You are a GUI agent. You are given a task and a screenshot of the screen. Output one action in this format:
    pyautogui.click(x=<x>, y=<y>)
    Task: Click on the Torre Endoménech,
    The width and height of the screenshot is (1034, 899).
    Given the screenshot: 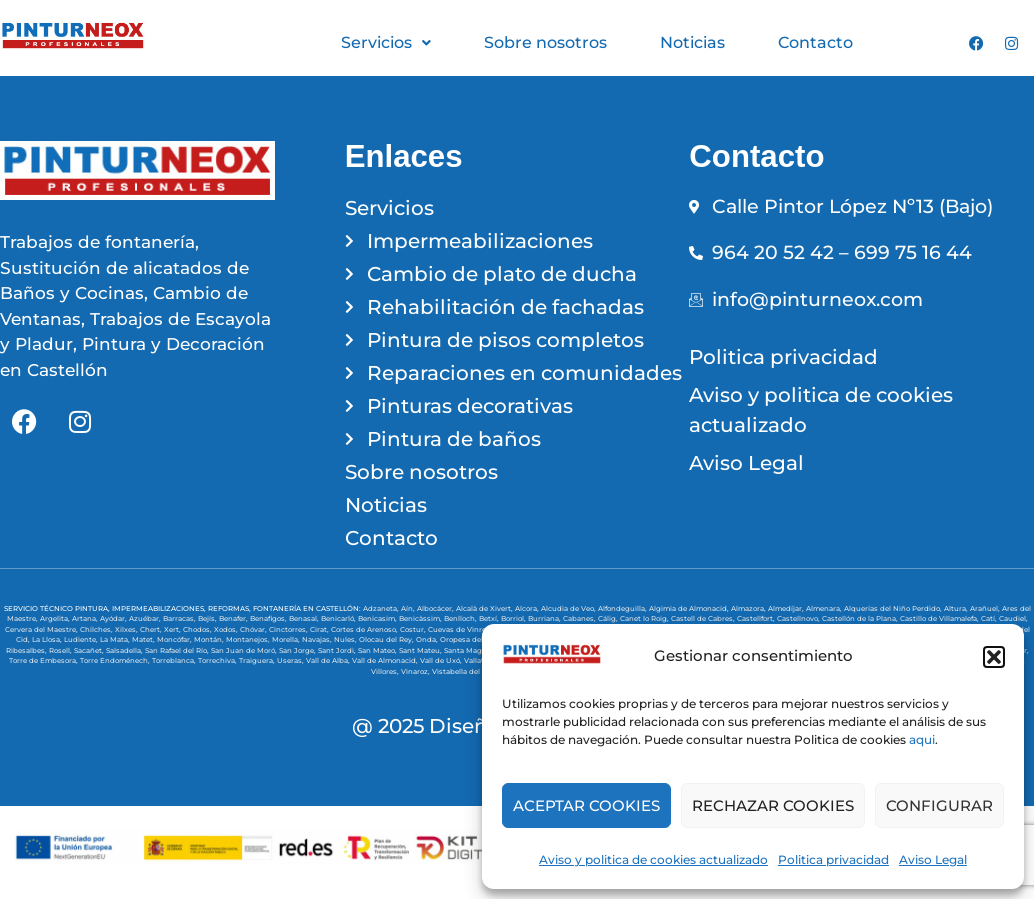 What is the action you would take?
    pyautogui.click(x=116, y=660)
    